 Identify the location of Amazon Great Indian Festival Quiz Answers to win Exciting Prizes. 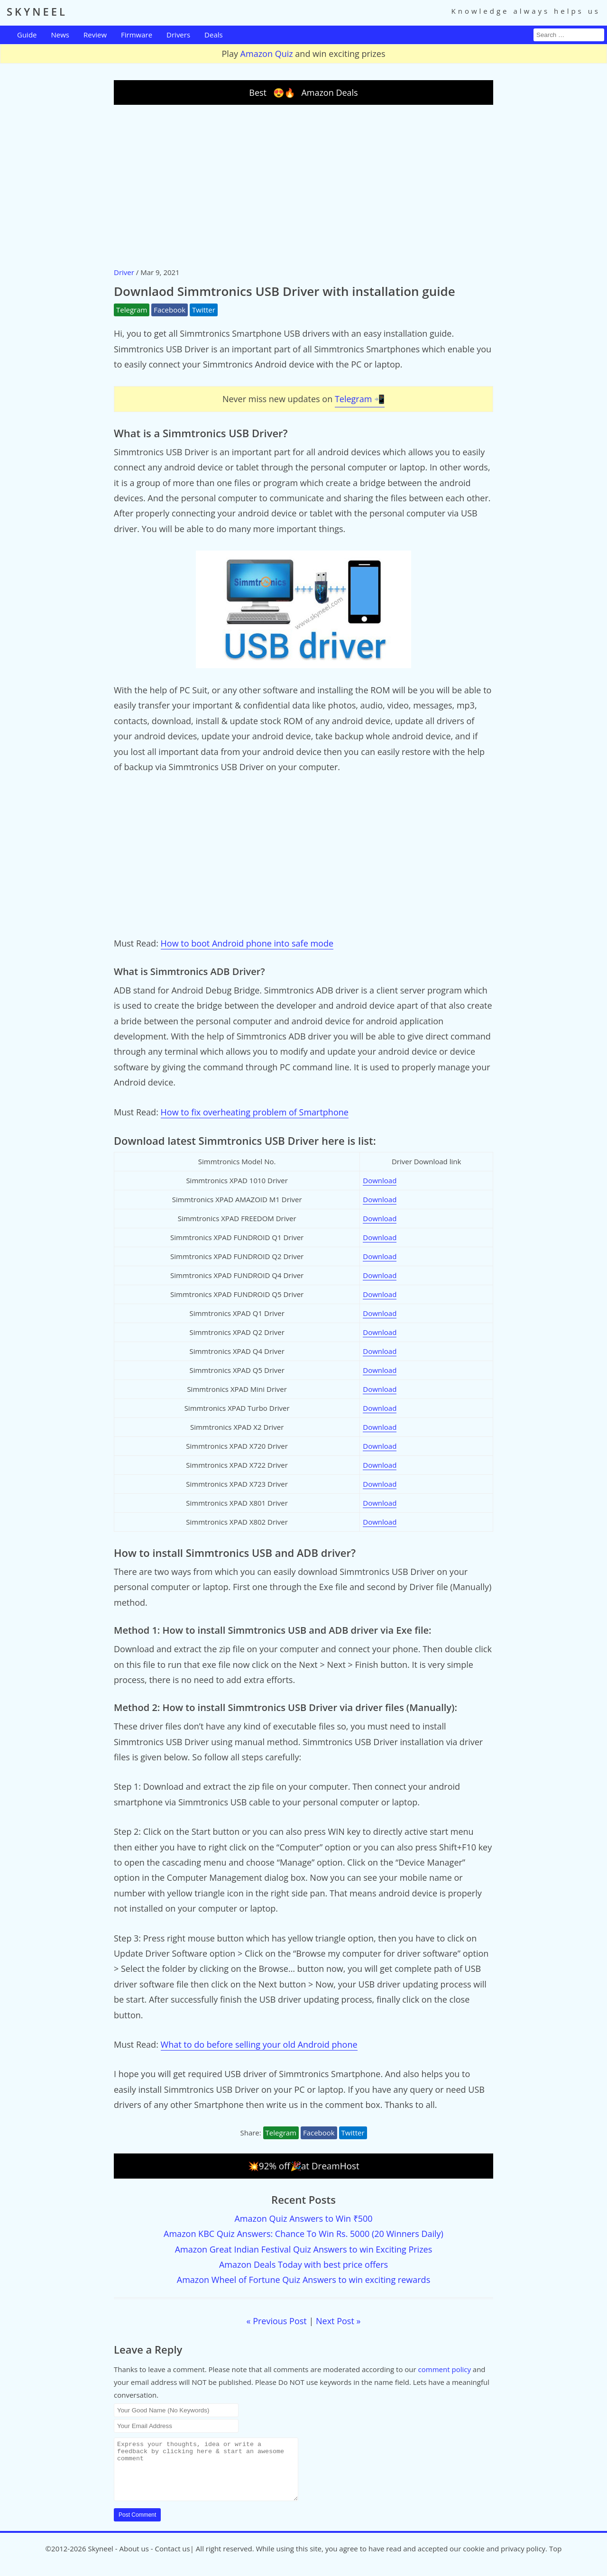
(303, 2249).